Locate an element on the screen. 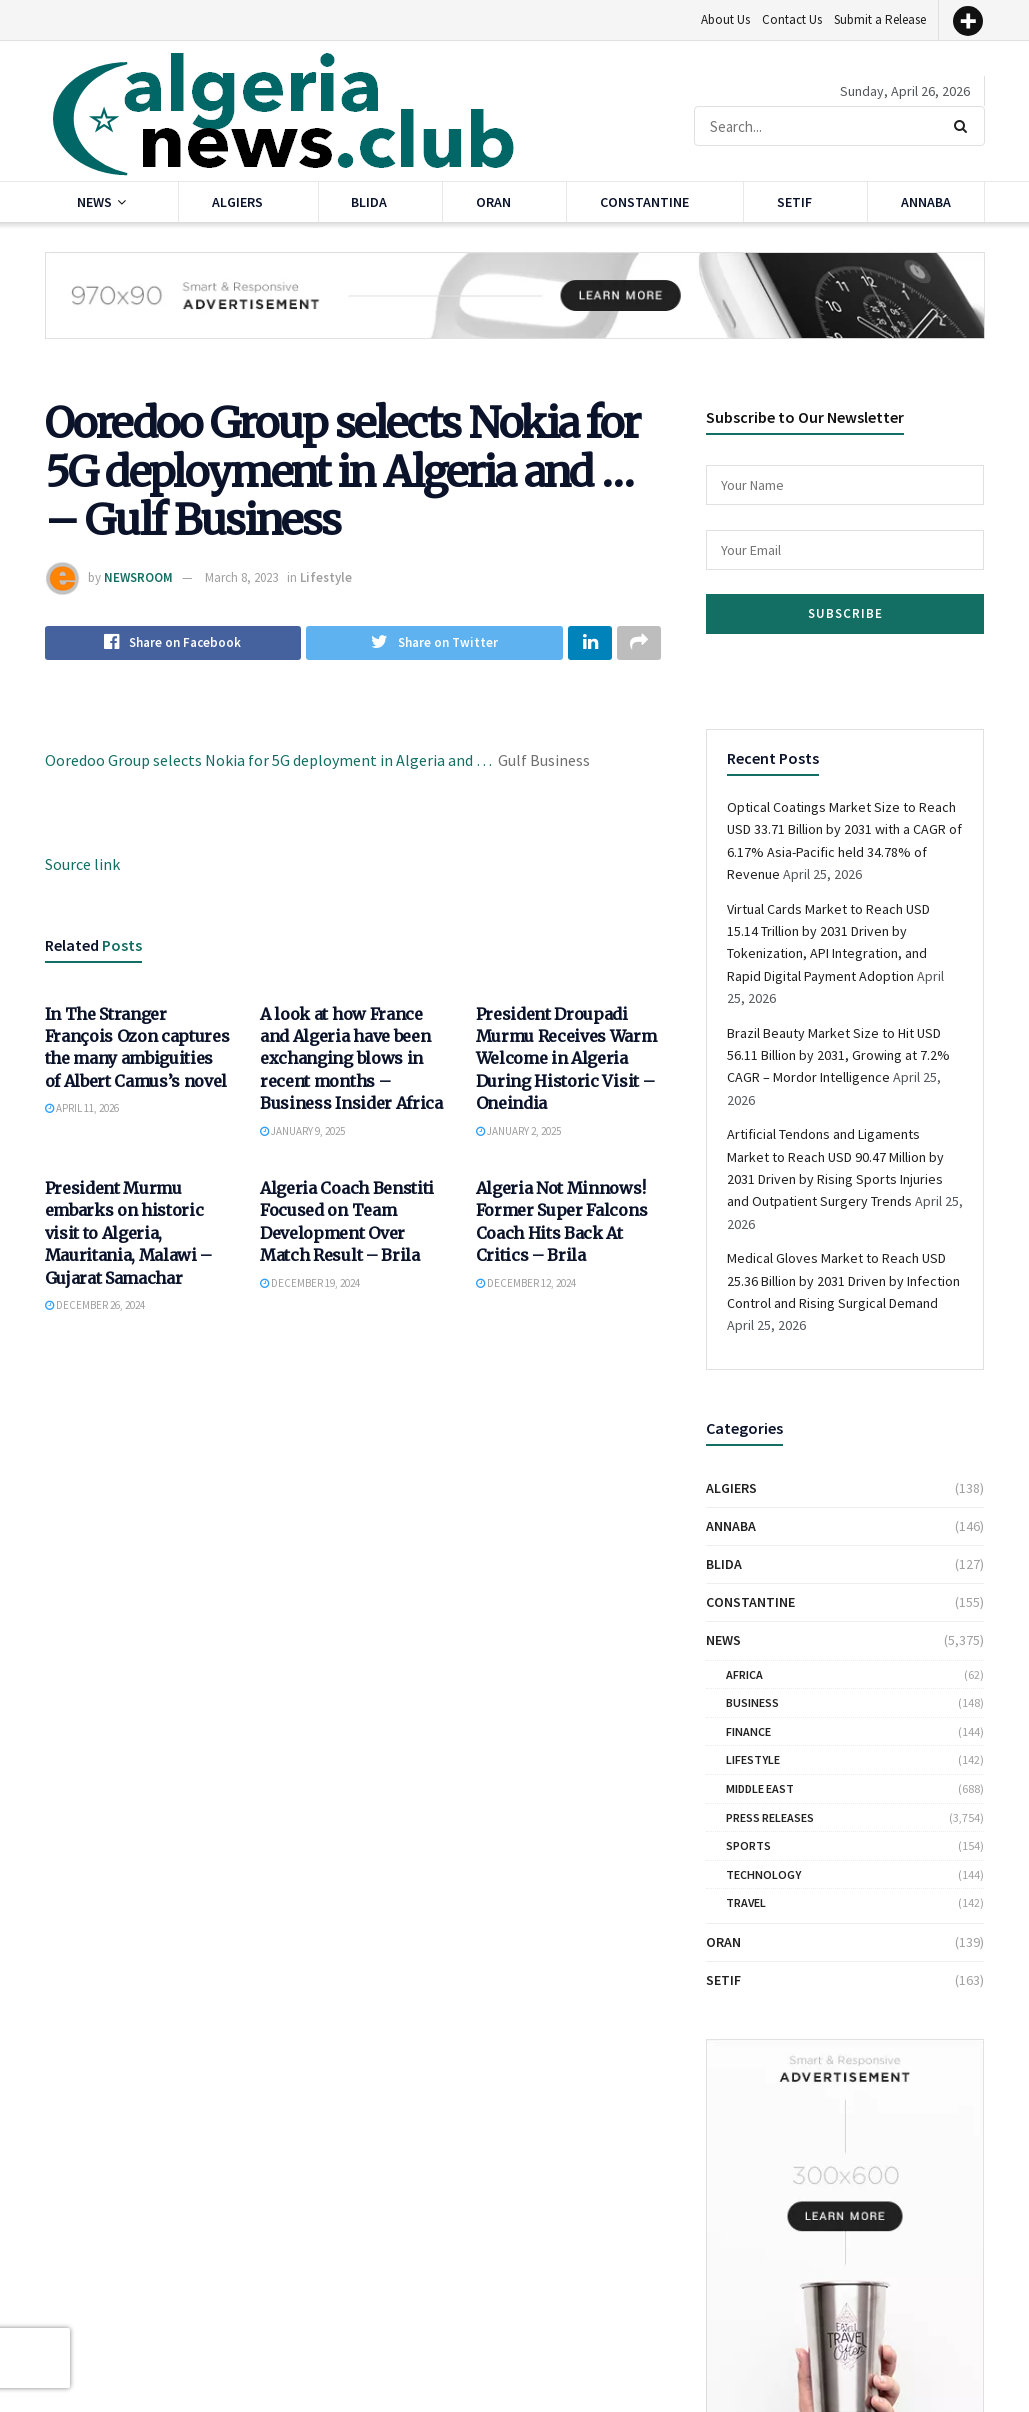  January 9, 2025 is located at coordinates (302, 1135).